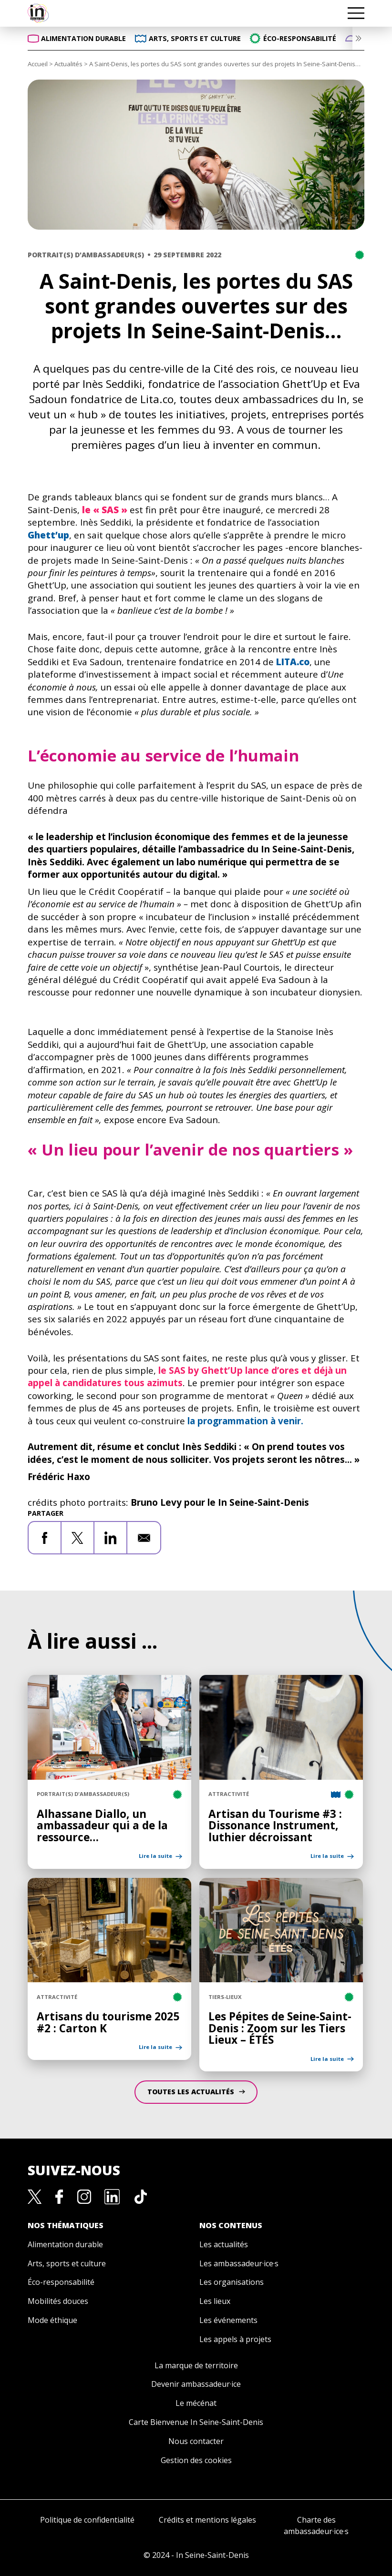 The width and height of the screenshot is (392, 2576). I want to click on La marque de territoire, so click(196, 2365).